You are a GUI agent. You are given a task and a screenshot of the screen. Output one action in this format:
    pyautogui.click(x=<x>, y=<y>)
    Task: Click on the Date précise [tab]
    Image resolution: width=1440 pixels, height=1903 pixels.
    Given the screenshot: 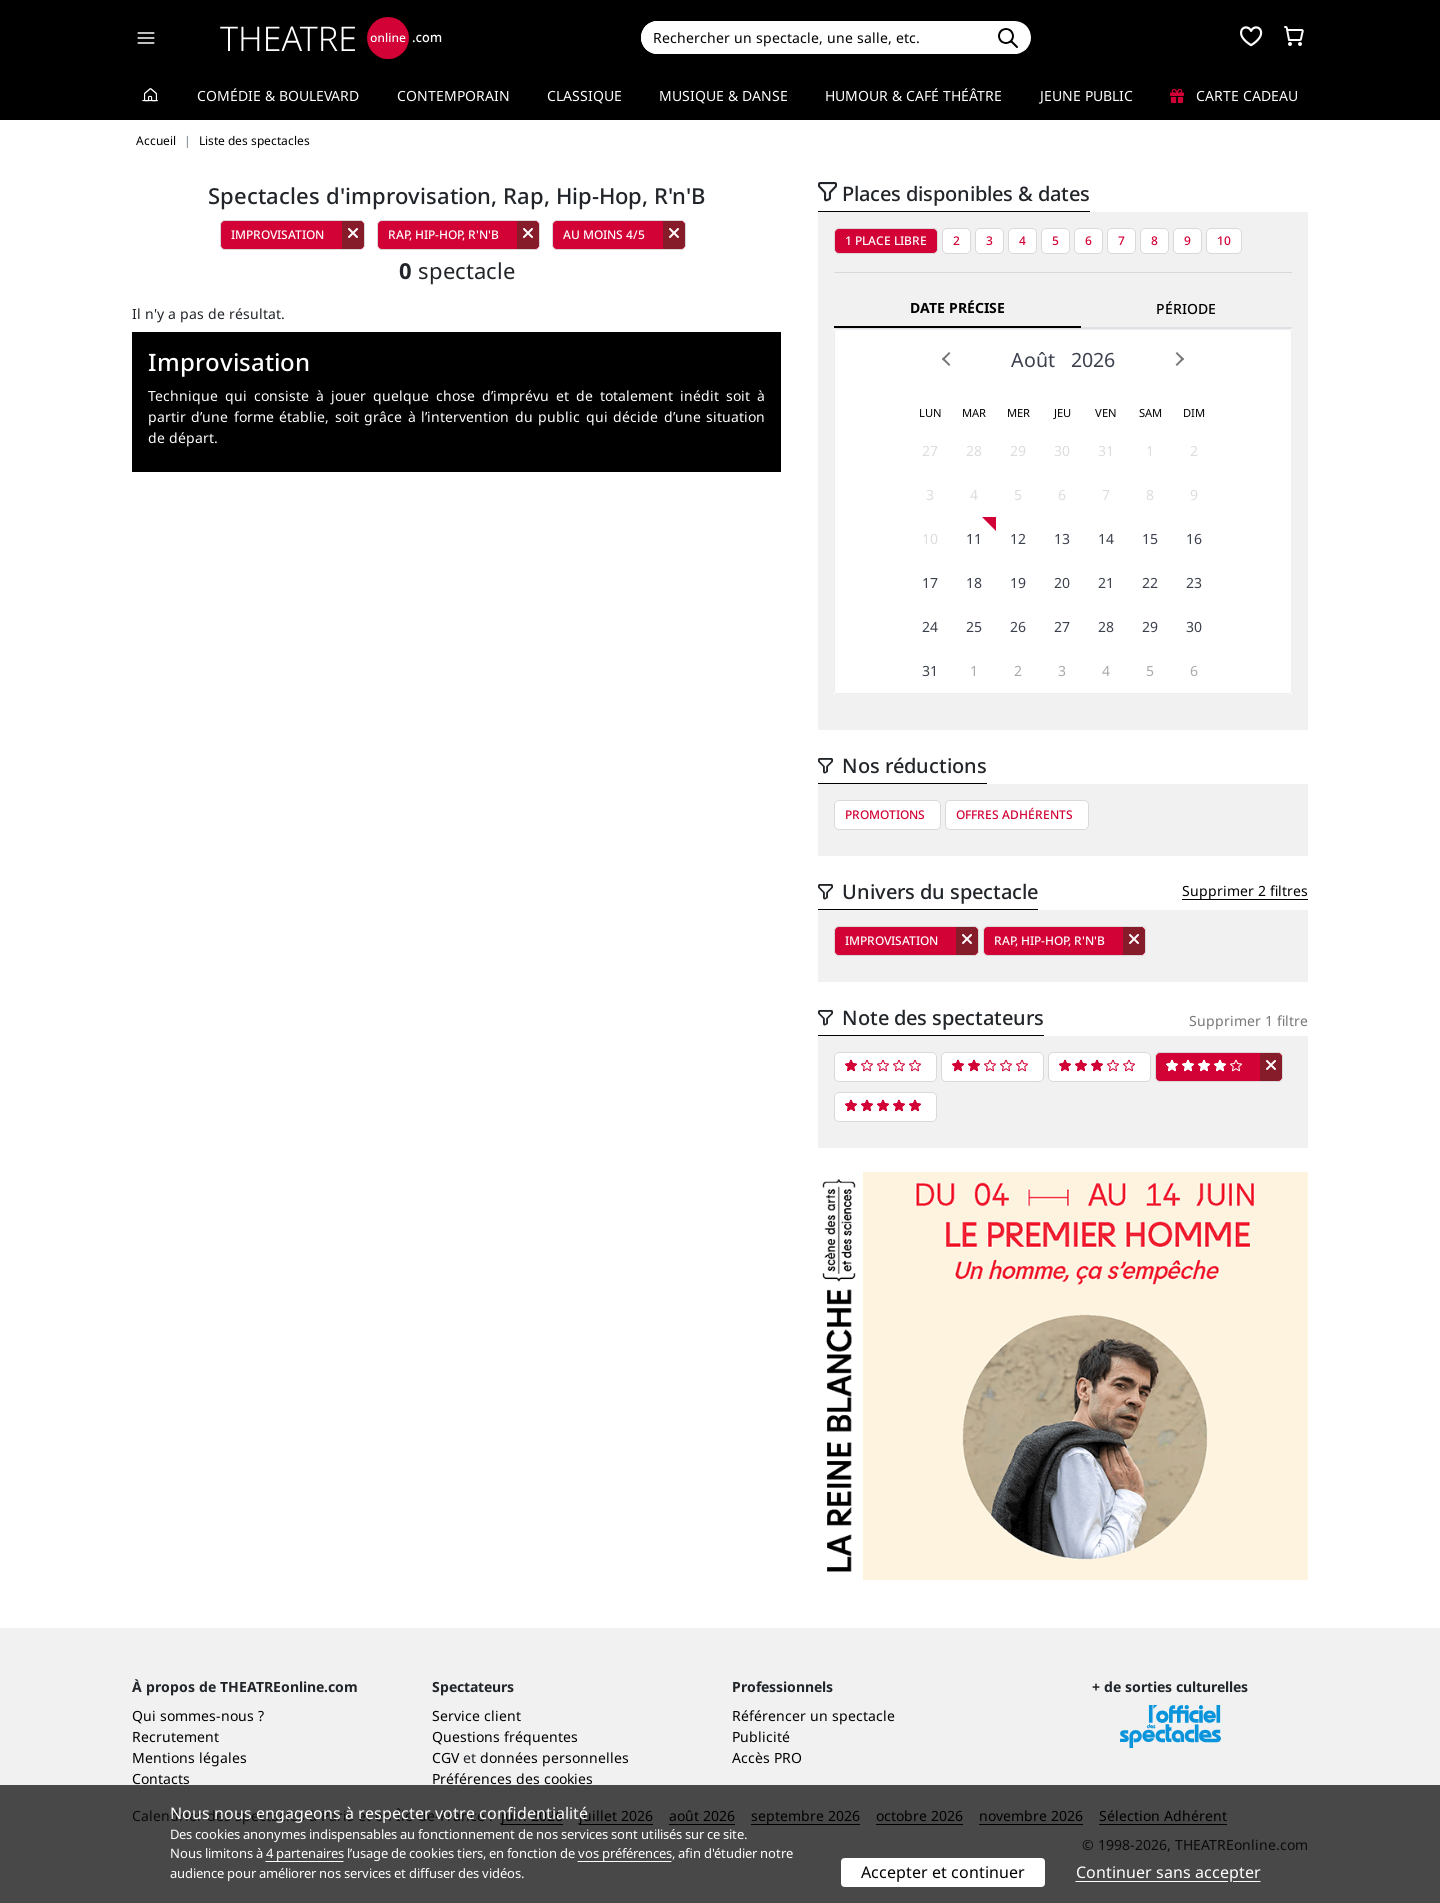 What is the action you would take?
    pyautogui.click(x=957, y=307)
    